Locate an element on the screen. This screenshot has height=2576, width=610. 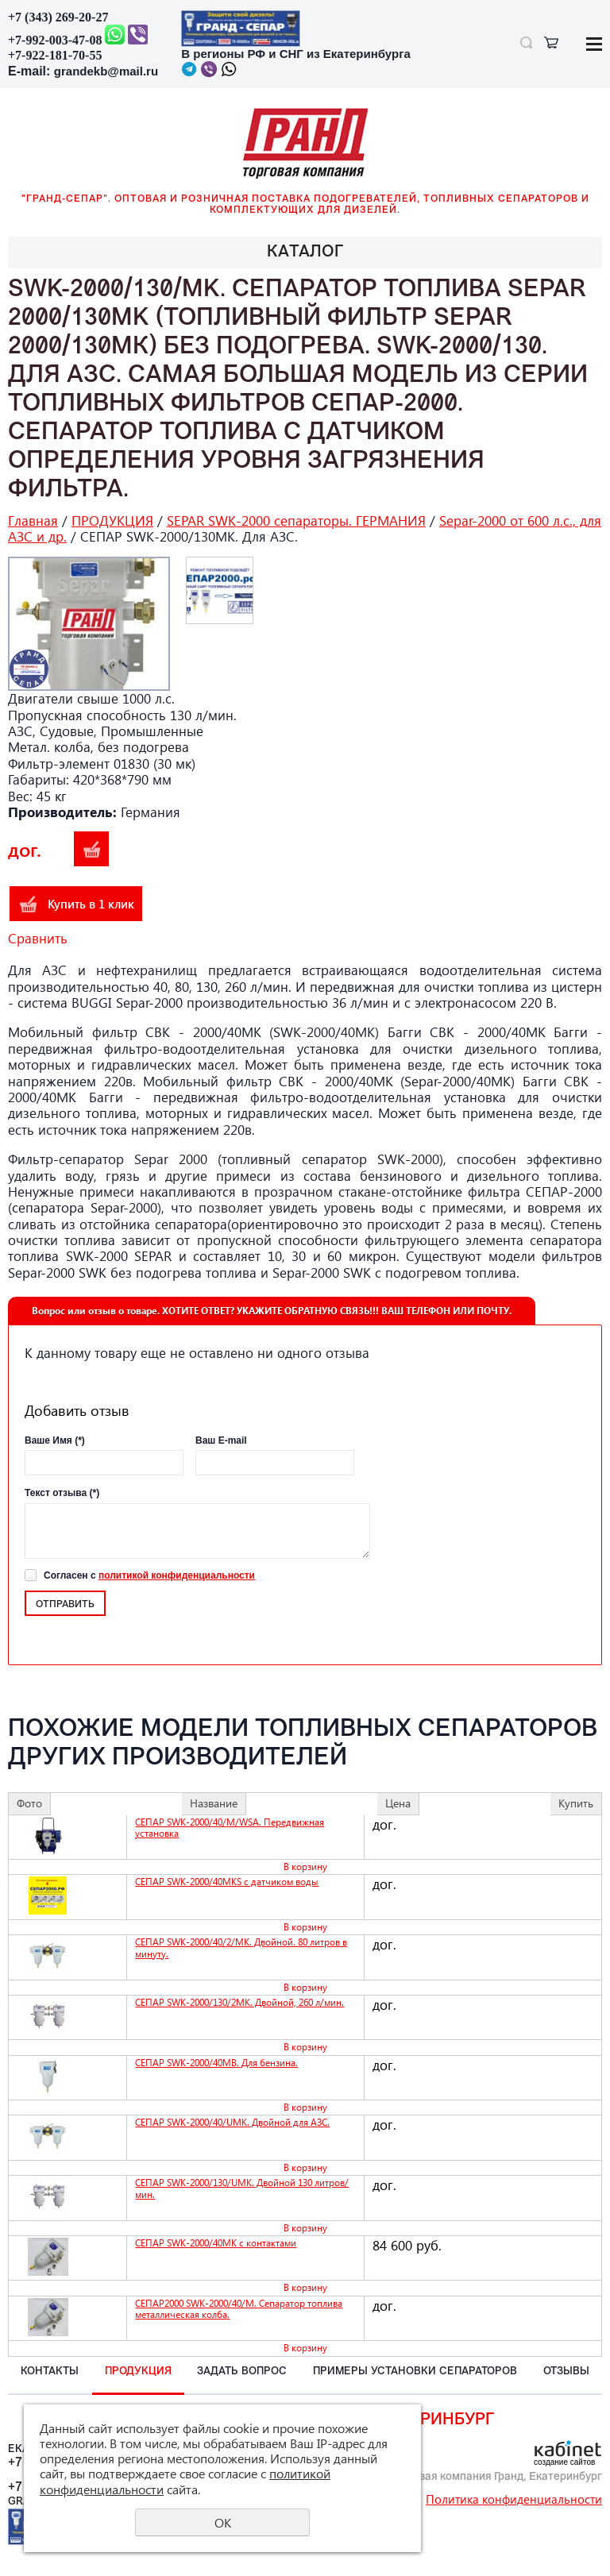
СЕПАР SWK-2000/40/2/MK. Двойной. 80 литров в минуту. is located at coordinates (241, 1947).